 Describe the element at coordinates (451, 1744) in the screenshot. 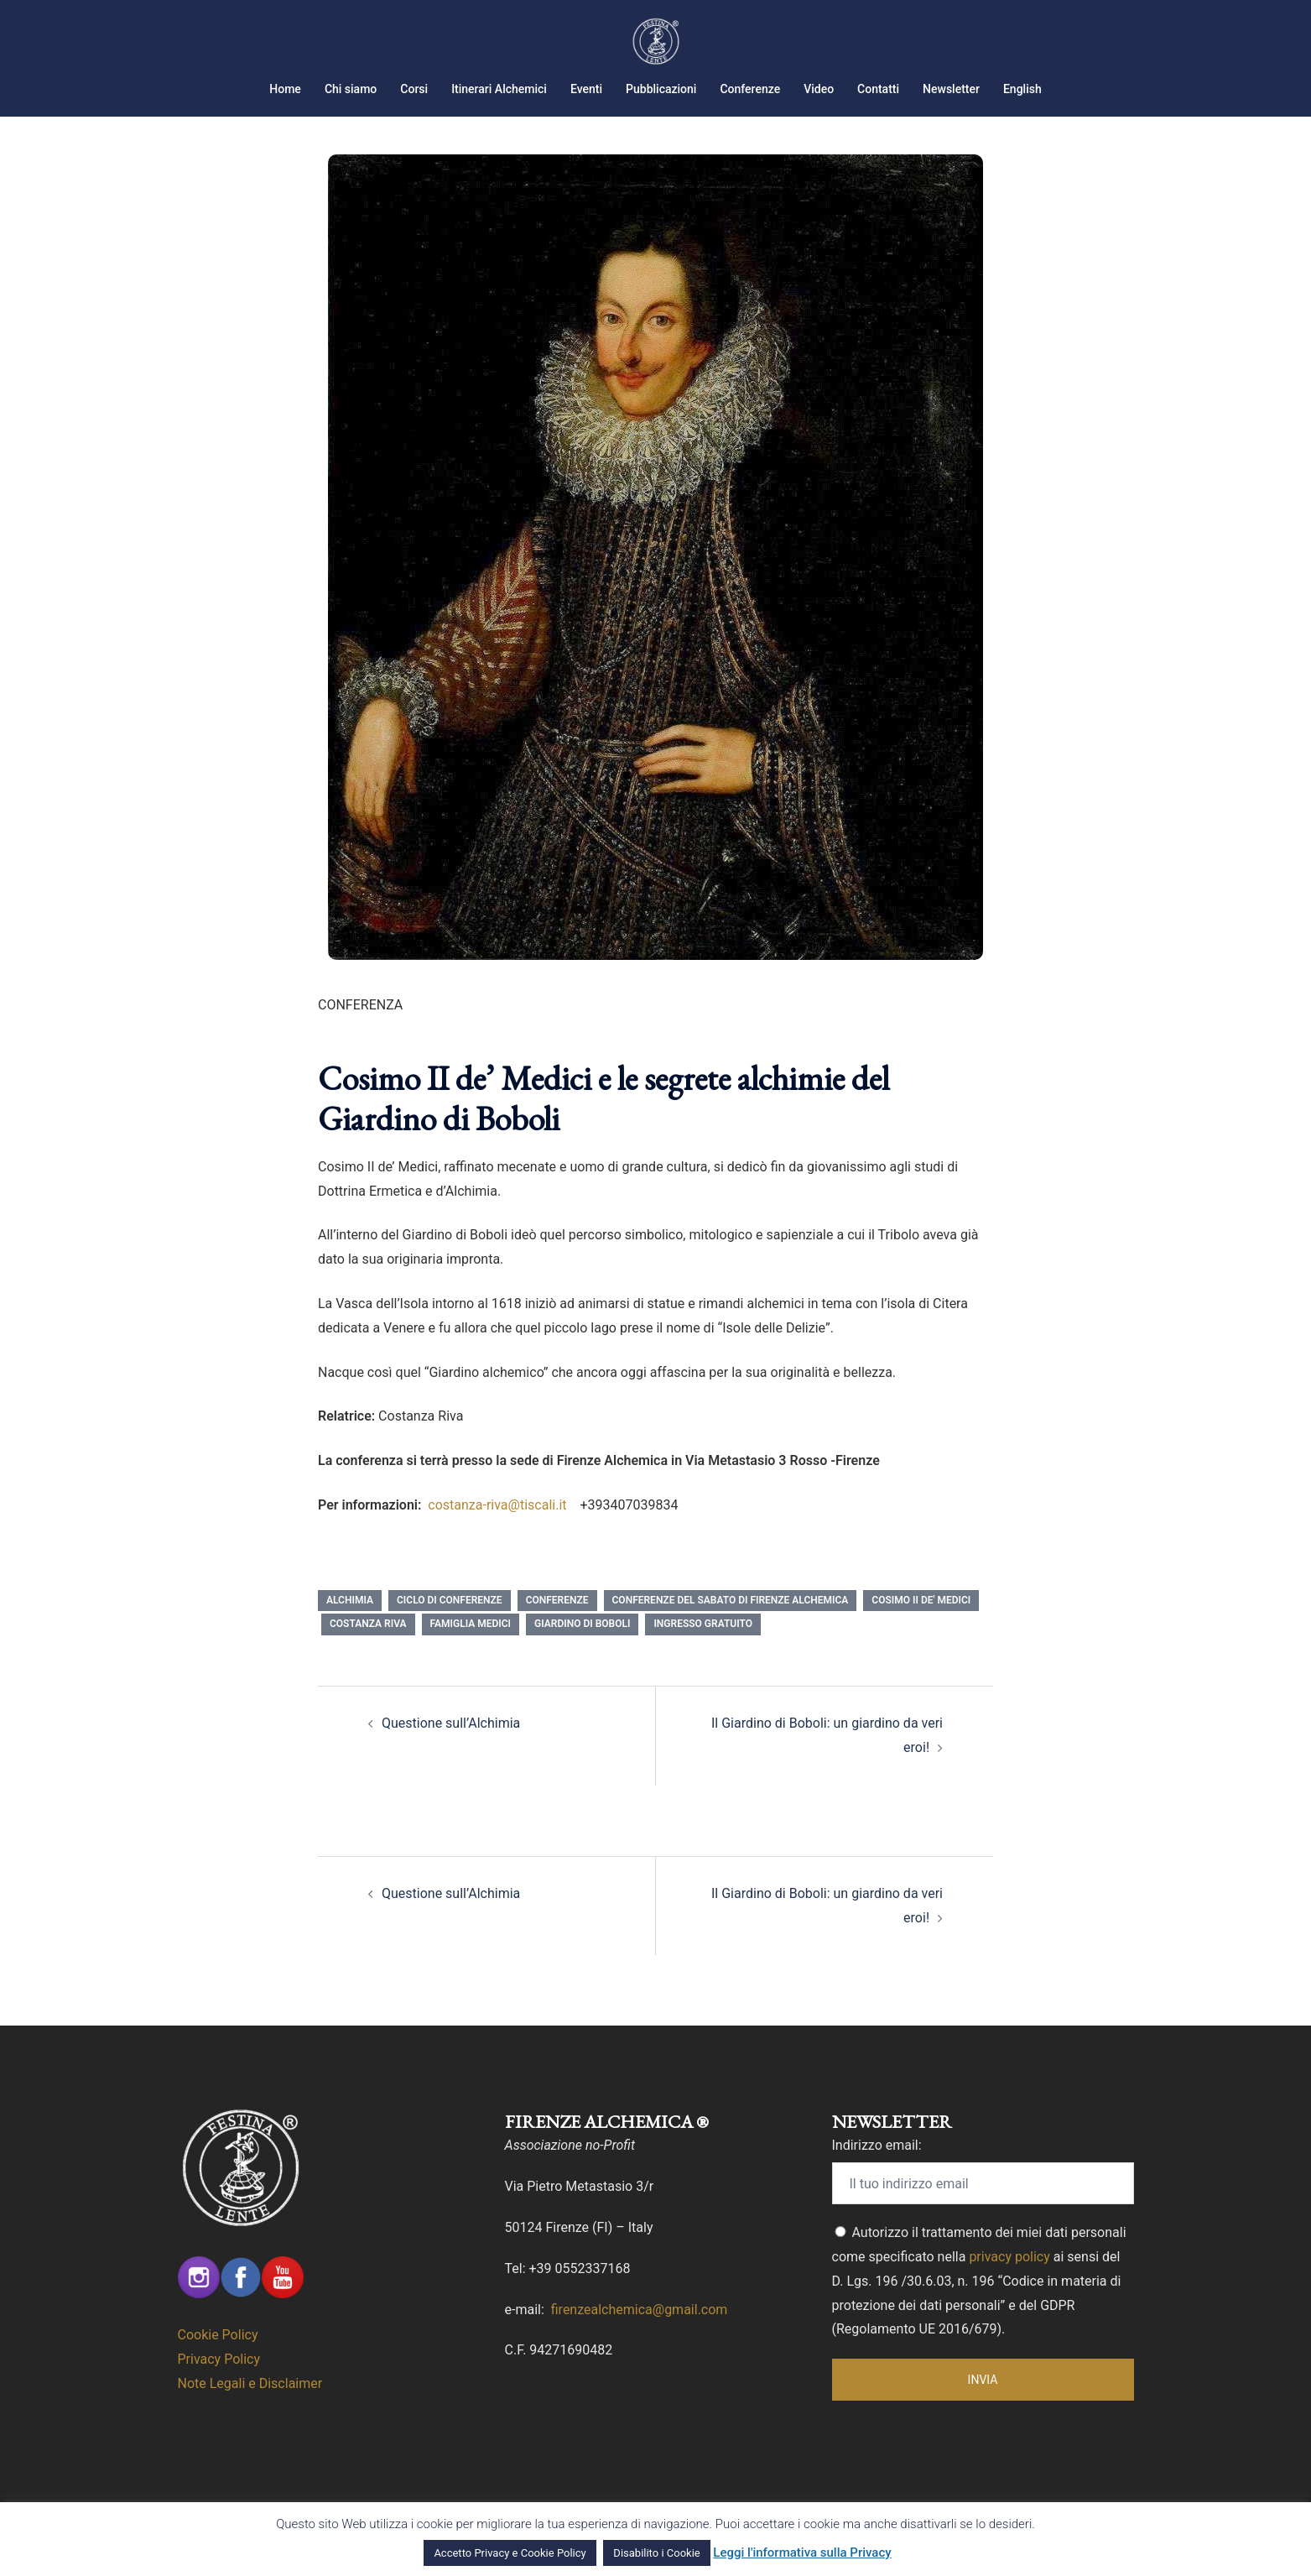

I see `Questione sull’Alchimia` at that location.